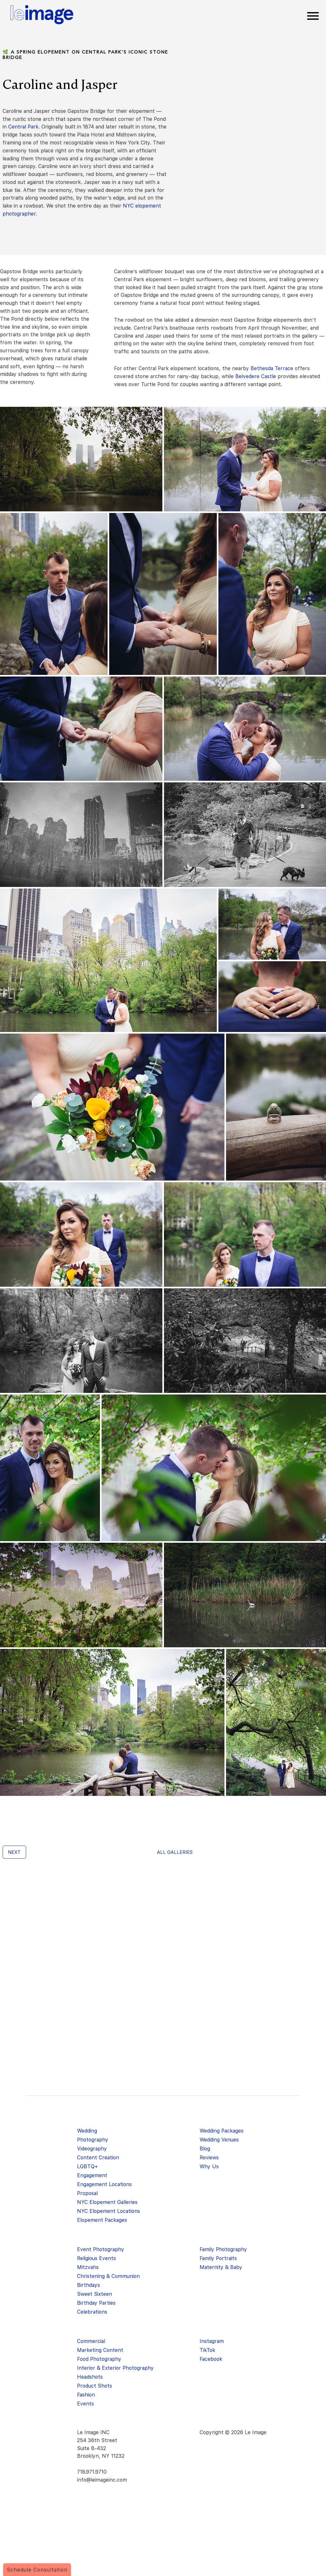  Describe the element at coordinates (100, 2350) in the screenshot. I see `Marketing Content` at that location.